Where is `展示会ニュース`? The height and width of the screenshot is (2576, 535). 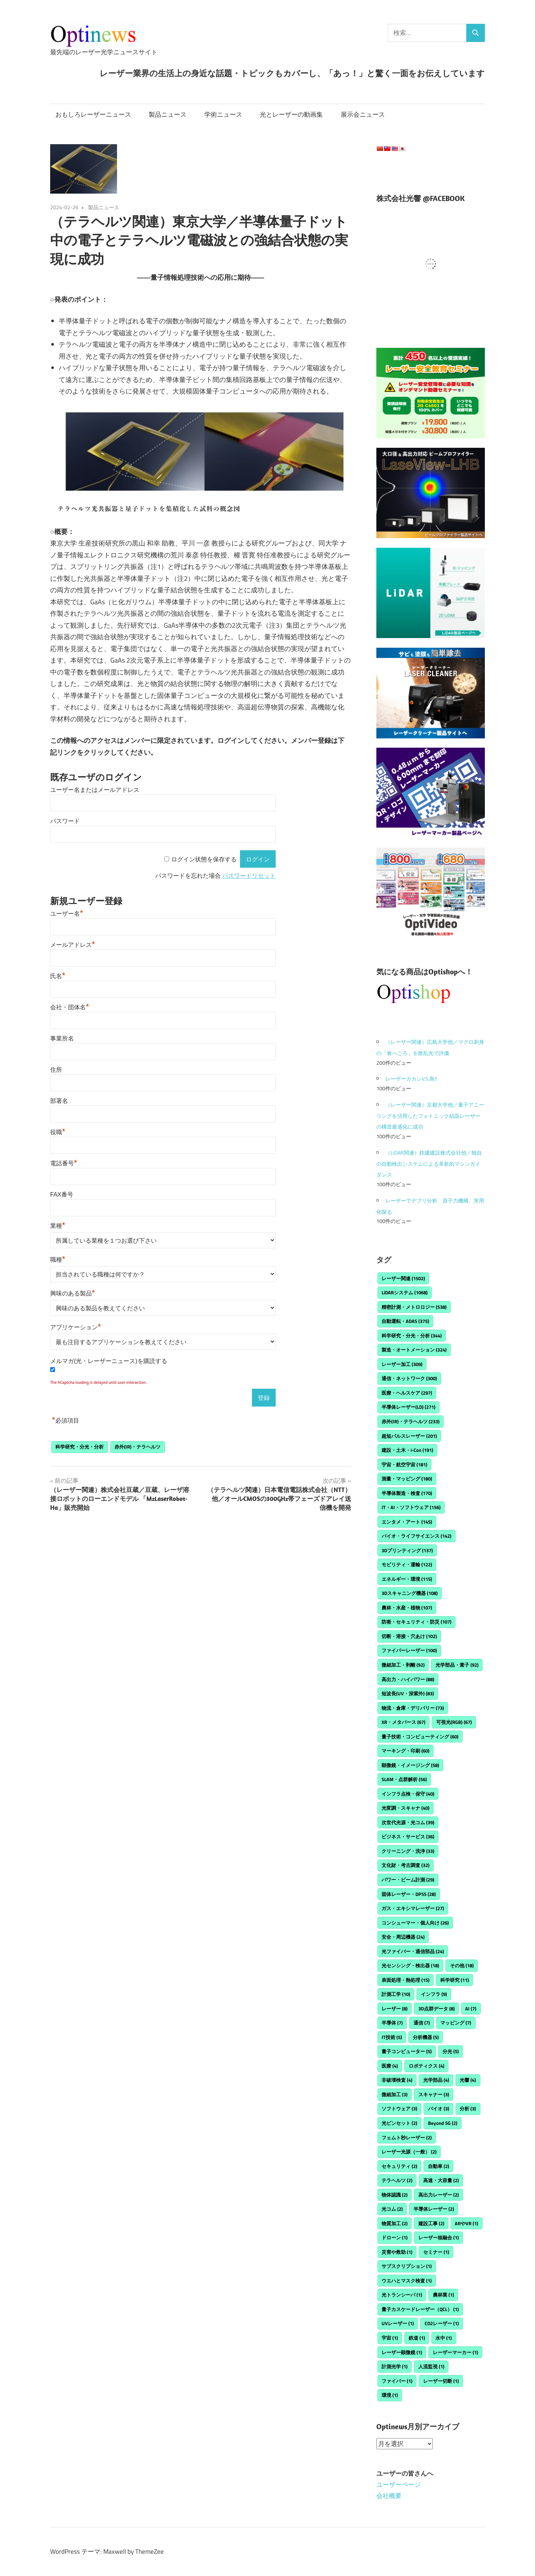 展示会ニュース is located at coordinates (363, 114).